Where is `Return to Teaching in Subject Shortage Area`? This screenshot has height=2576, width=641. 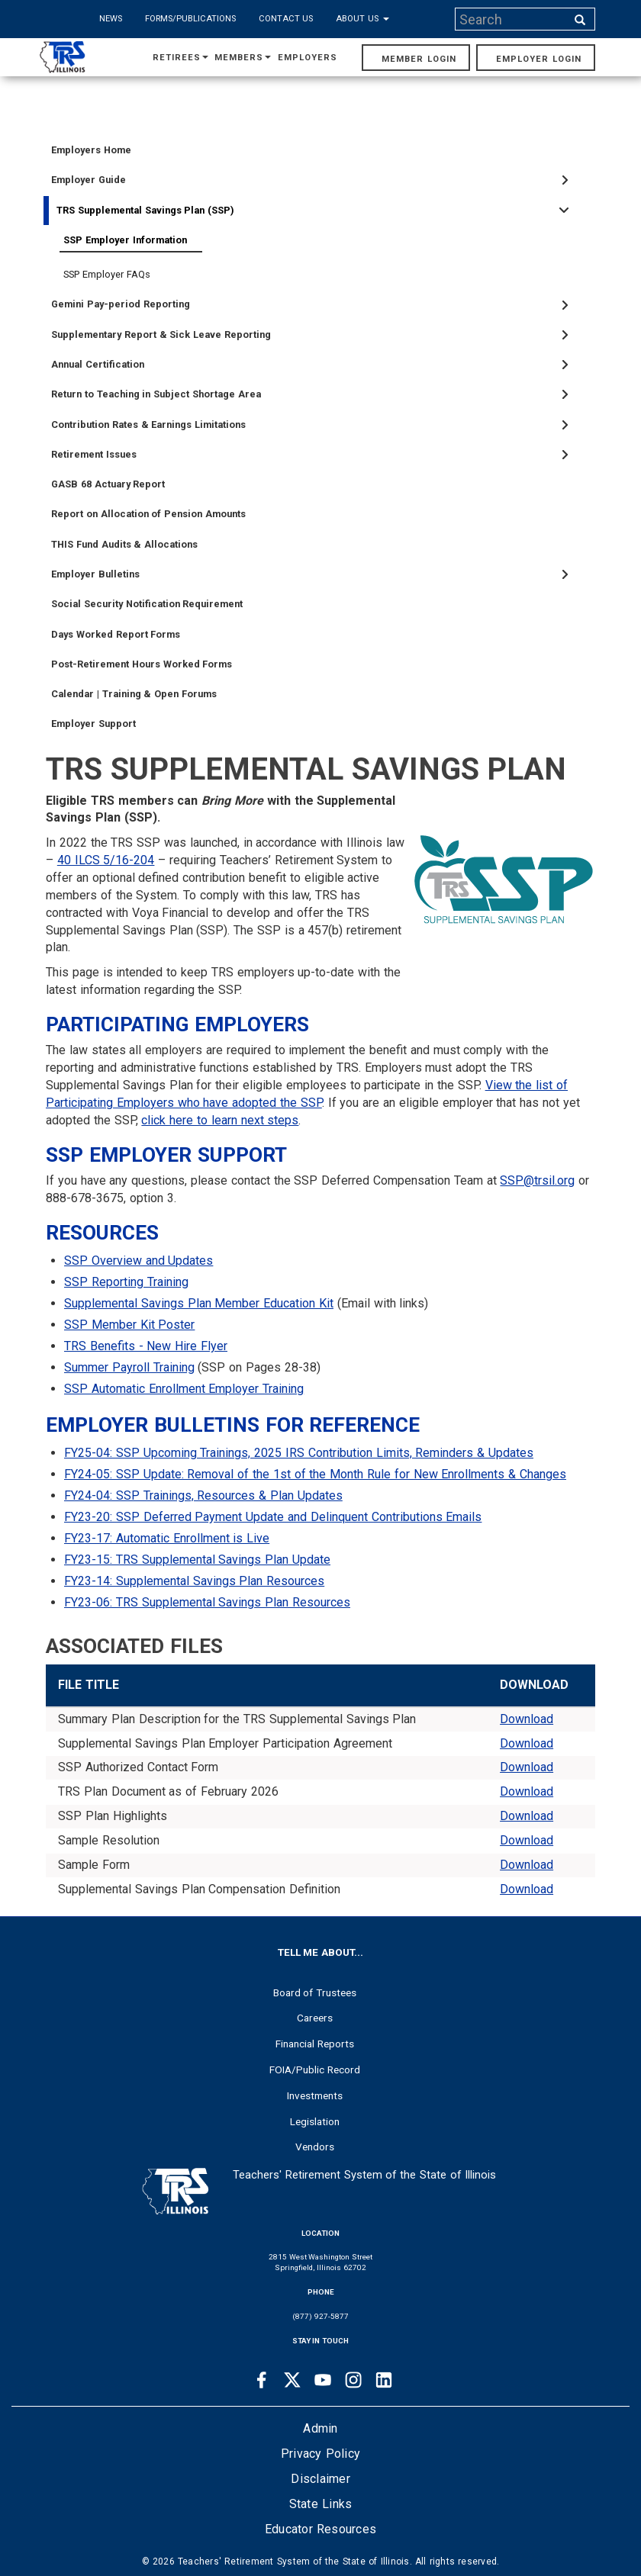 Return to Teaching in Subject Shortage Area is located at coordinates (156, 394).